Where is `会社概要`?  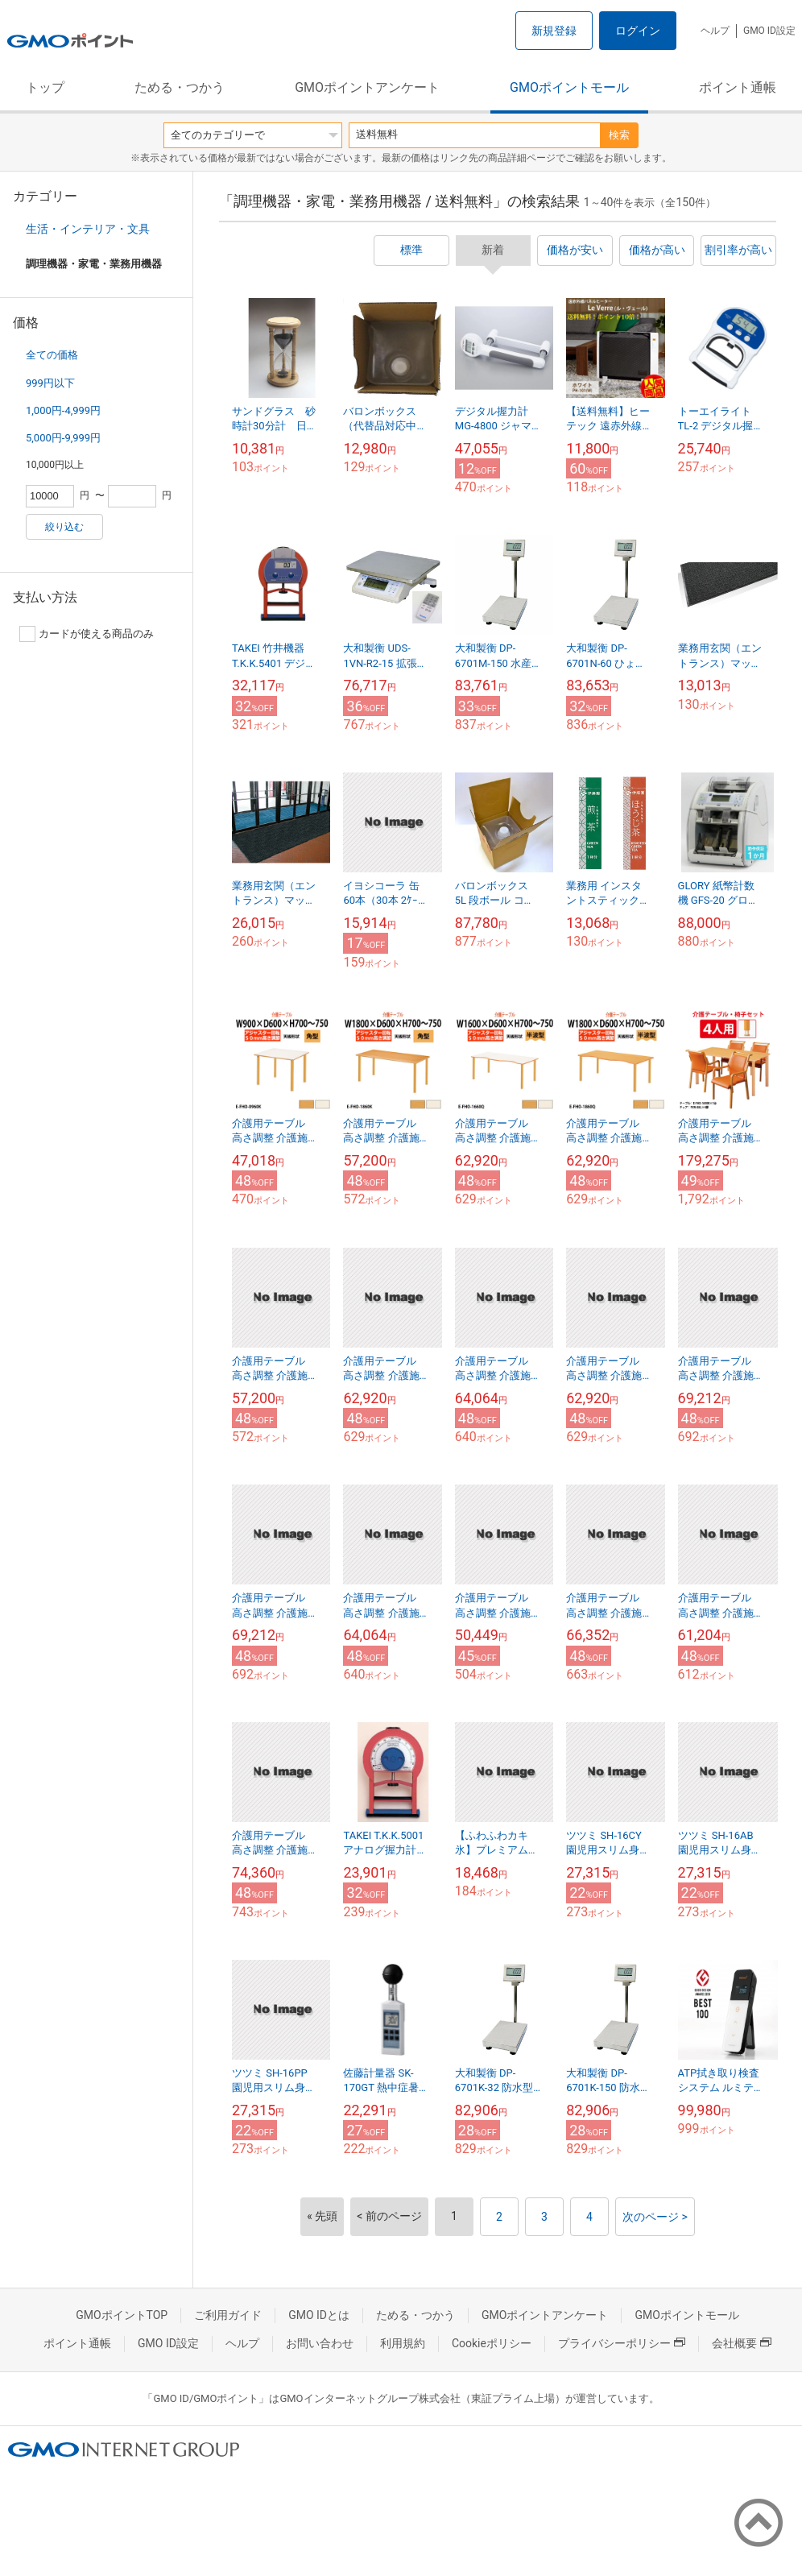 会社概要 is located at coordinates (741, 2343).